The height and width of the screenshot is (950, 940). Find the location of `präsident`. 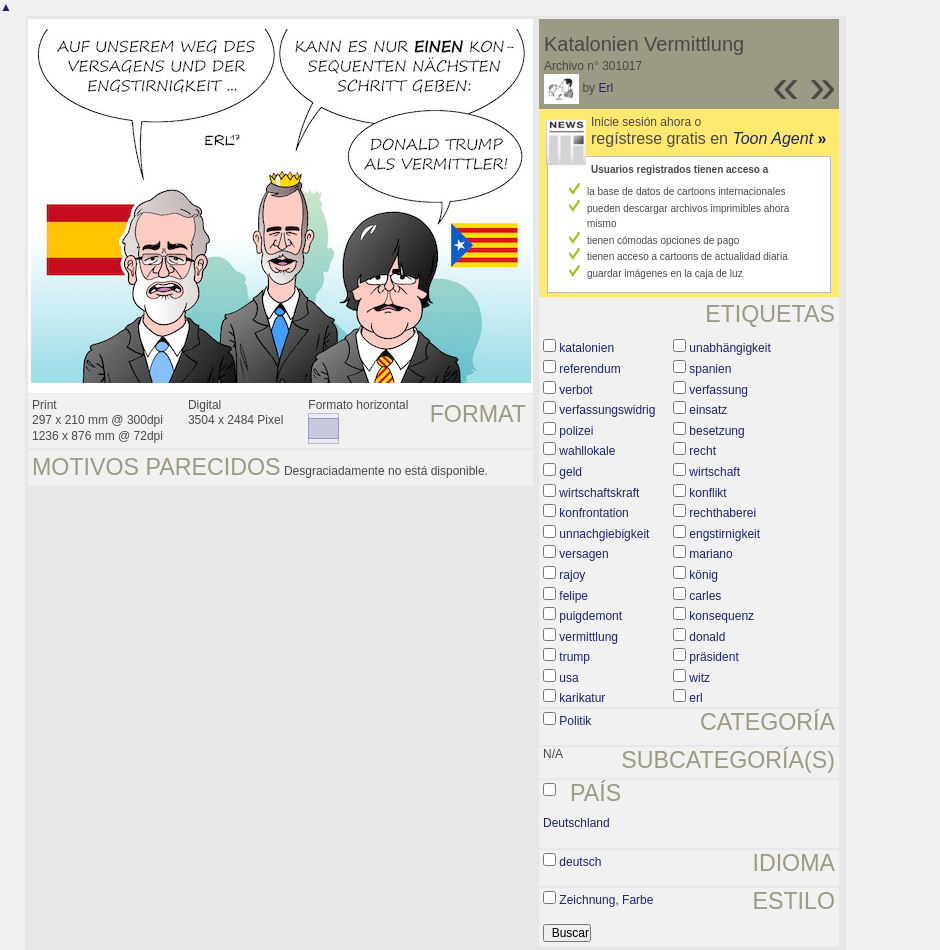

präsident is located at coordinates (713, 657).